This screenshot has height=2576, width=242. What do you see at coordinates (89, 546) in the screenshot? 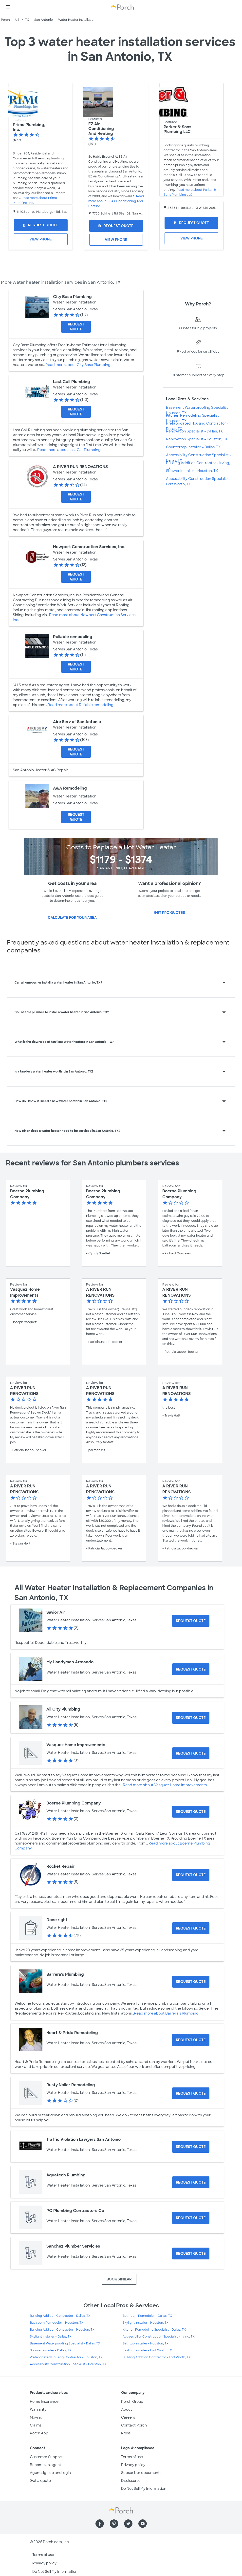
I see `Newport Construction Services, Inc.` at bounding box center [89, 546].